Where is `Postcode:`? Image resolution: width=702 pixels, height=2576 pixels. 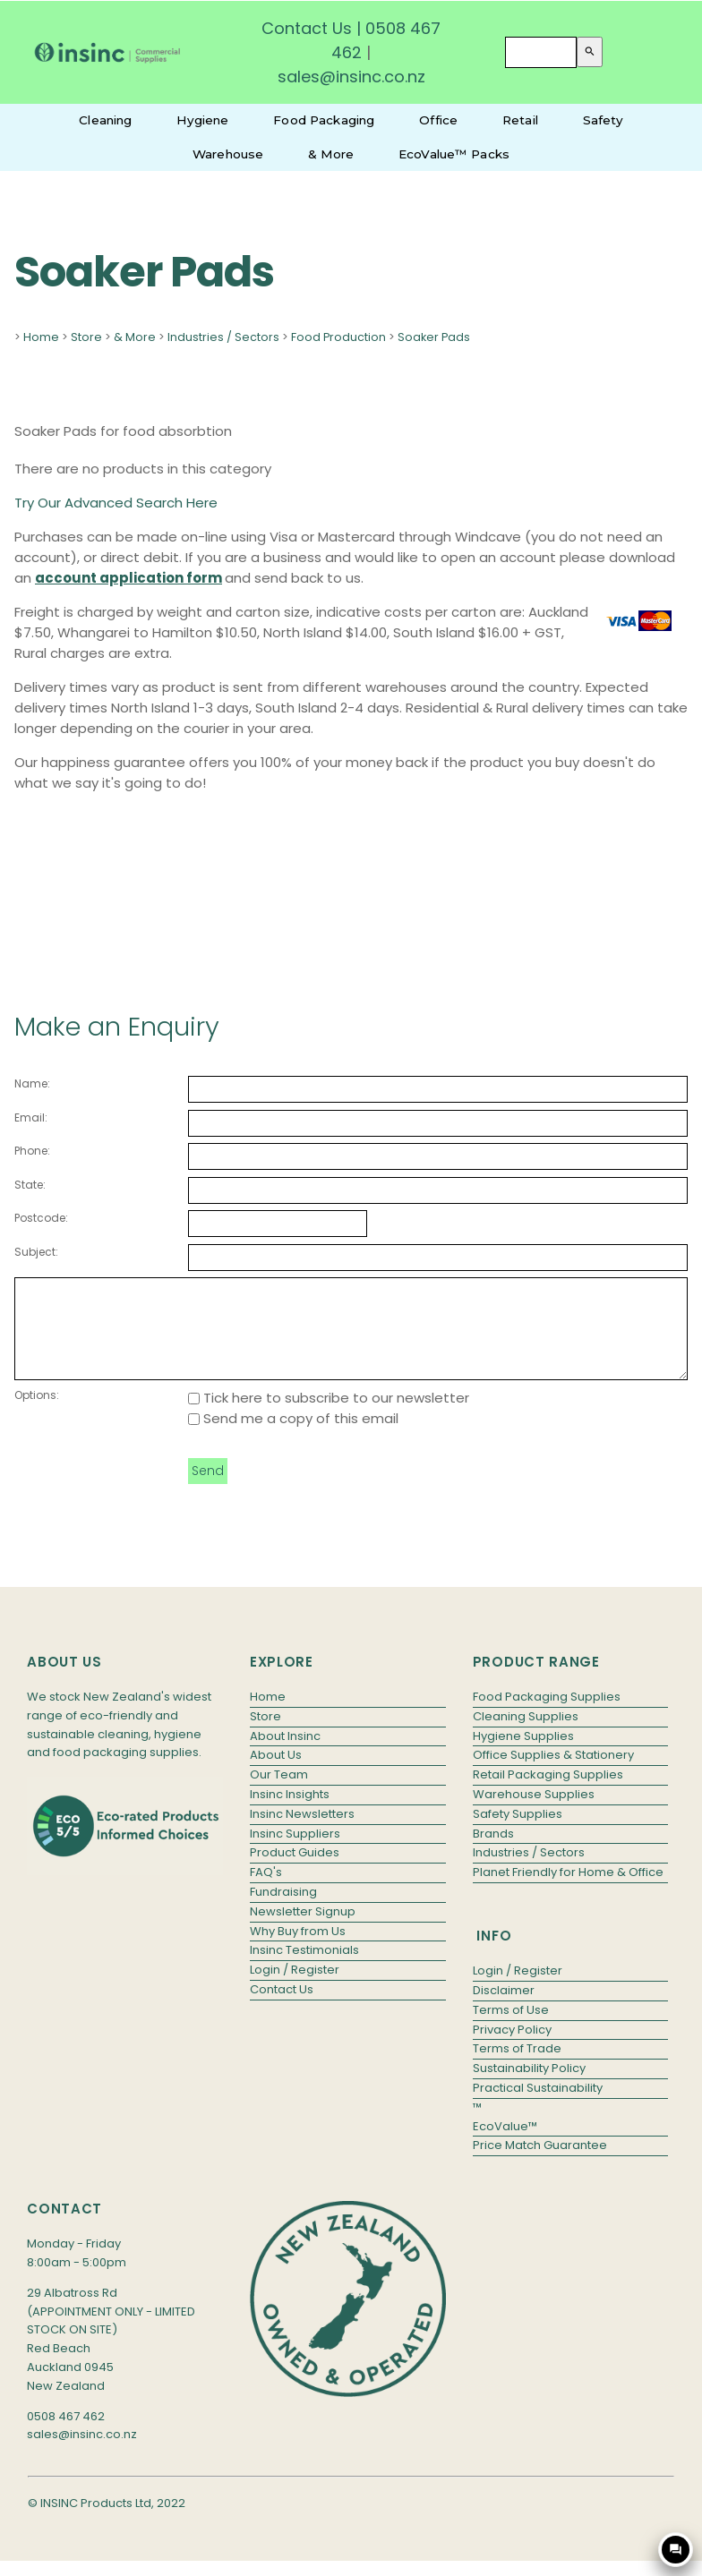
Postcode: is located at coordinates (41, 1217).